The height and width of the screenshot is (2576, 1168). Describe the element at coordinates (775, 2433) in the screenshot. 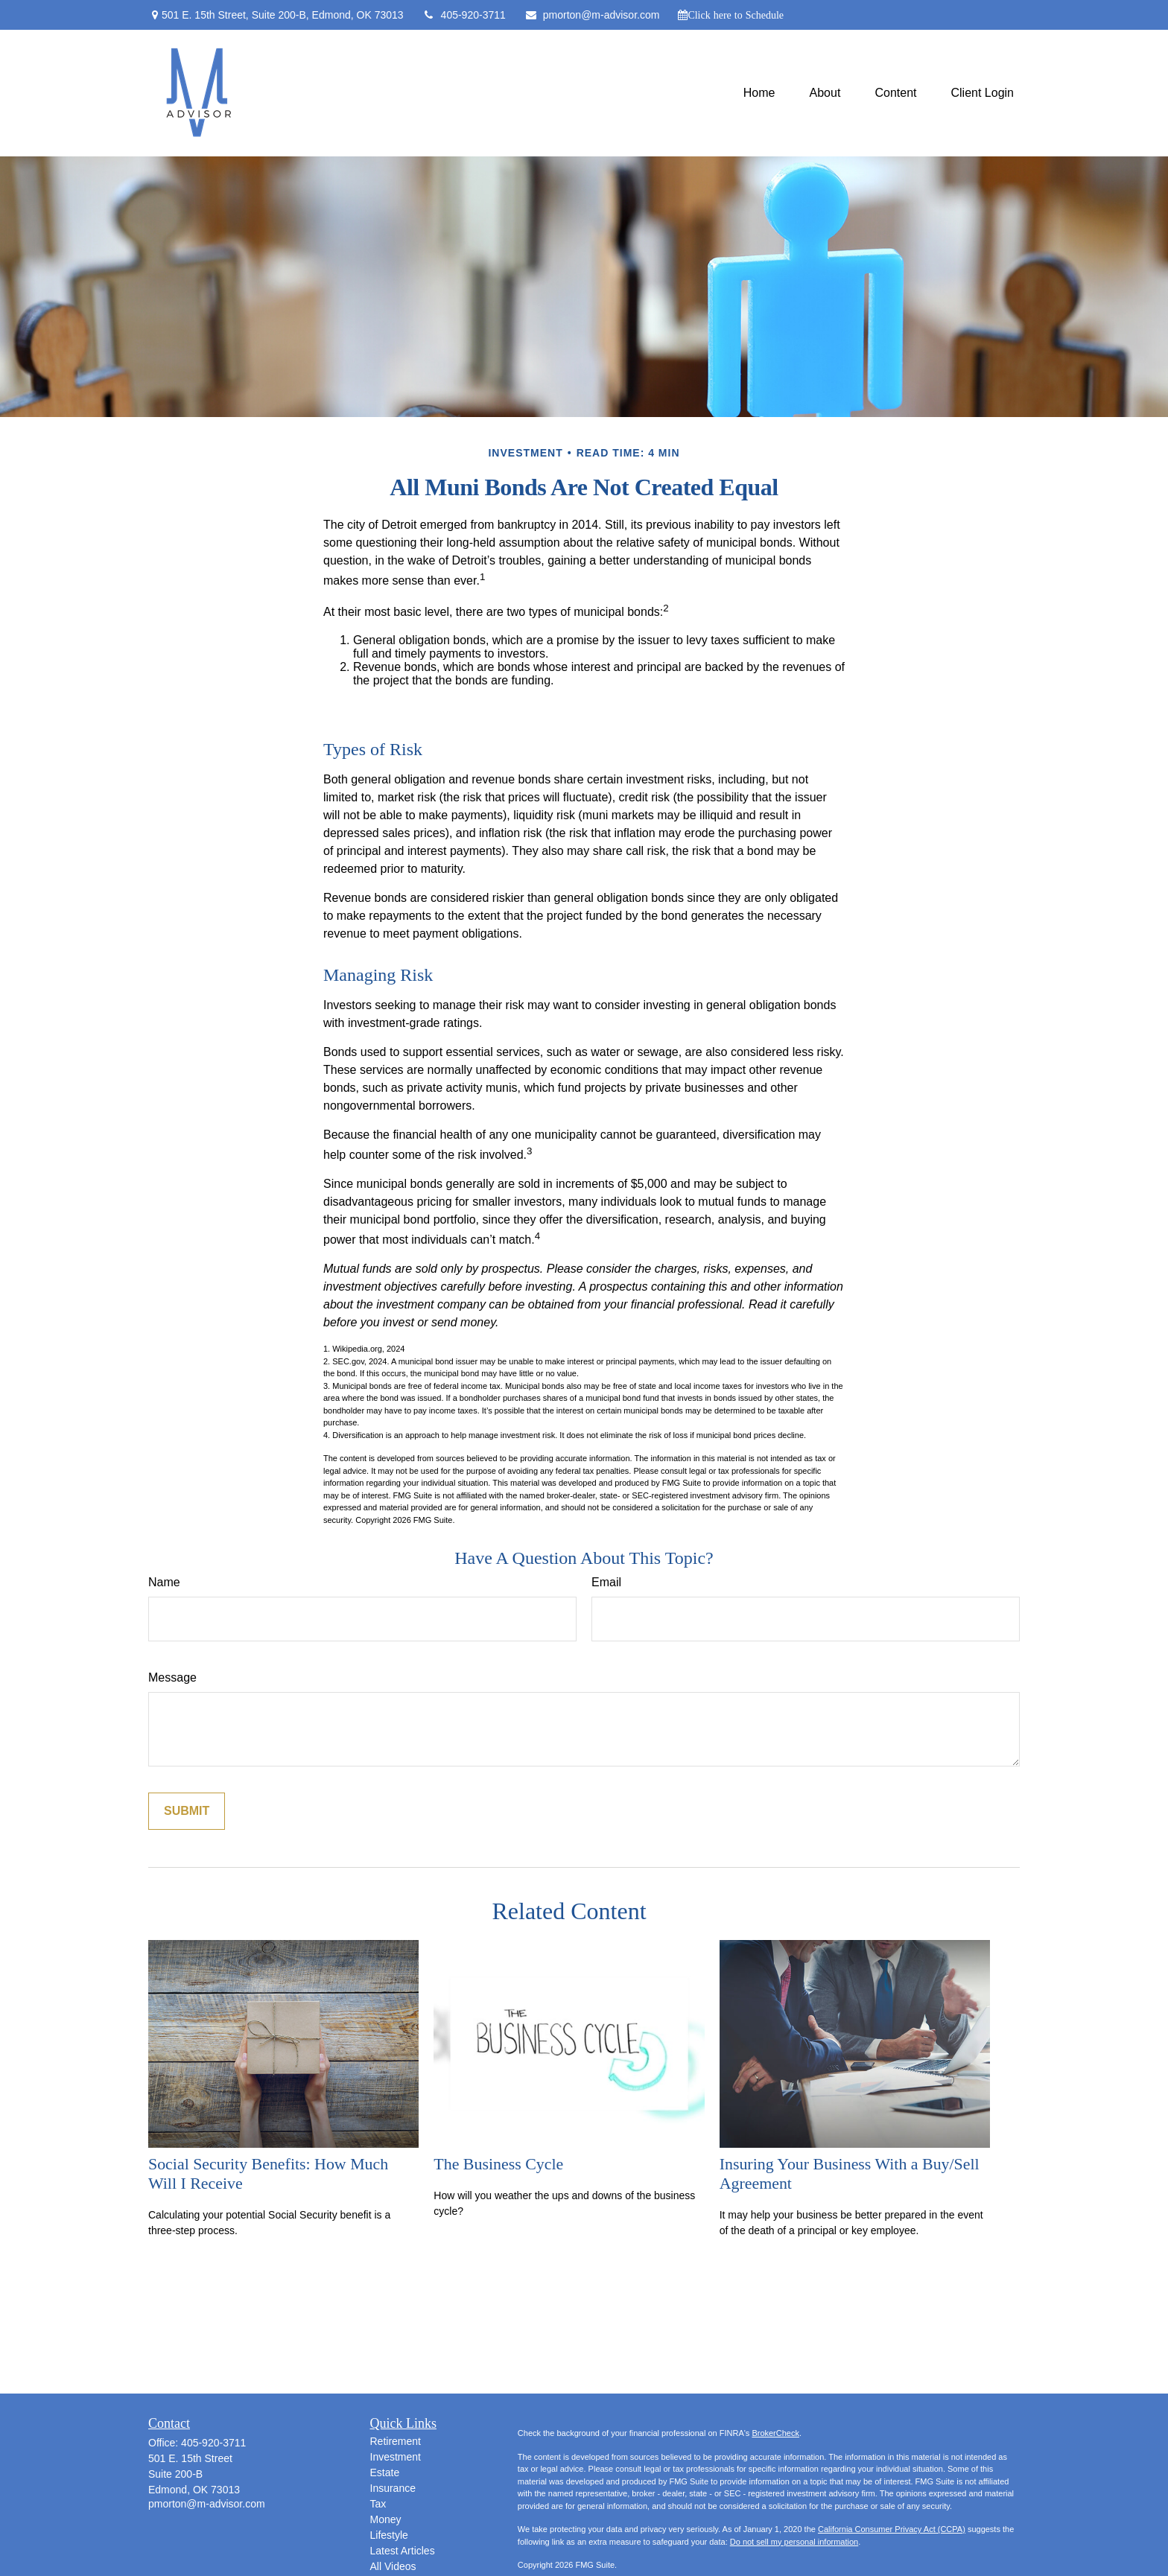

I see `BrokerCheck` at that location.